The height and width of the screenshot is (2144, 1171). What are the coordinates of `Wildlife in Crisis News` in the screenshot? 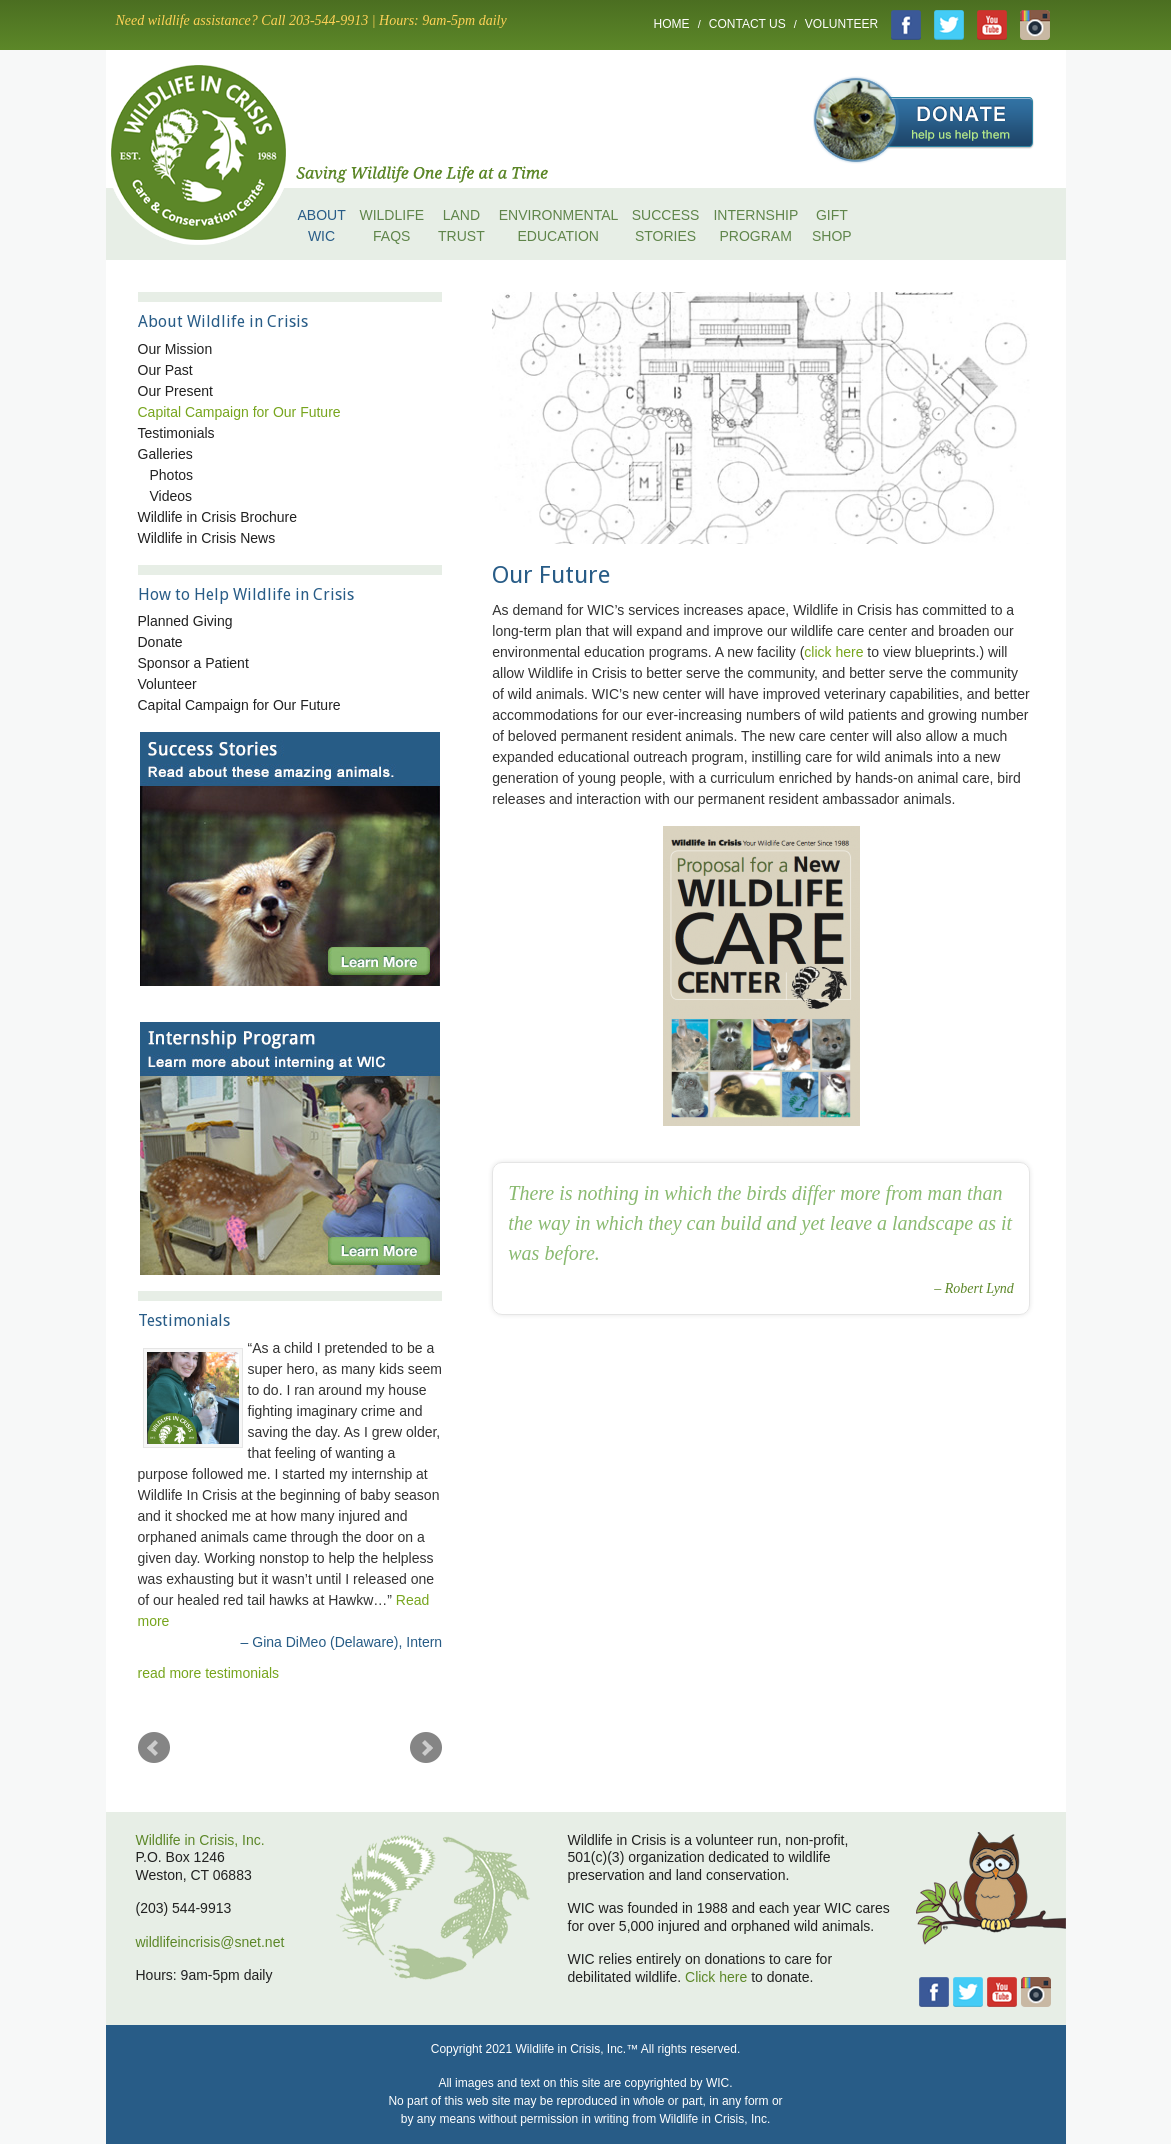 It's located at (207, 538).